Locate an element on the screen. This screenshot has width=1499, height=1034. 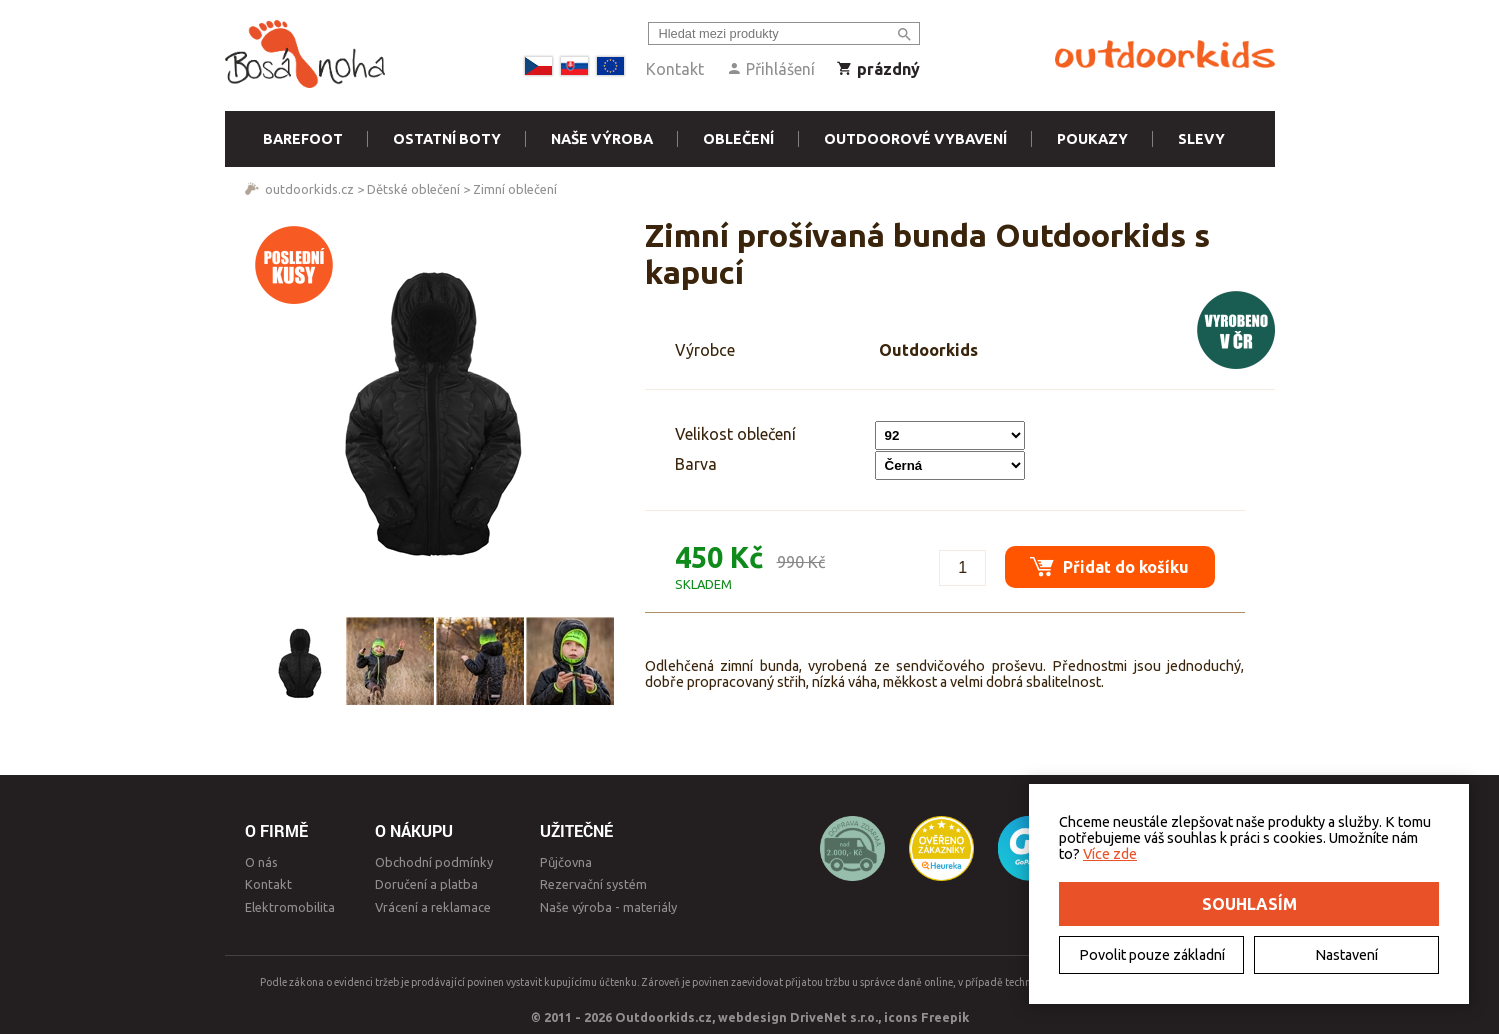
Kontakt is located at coordinates (675, 69).